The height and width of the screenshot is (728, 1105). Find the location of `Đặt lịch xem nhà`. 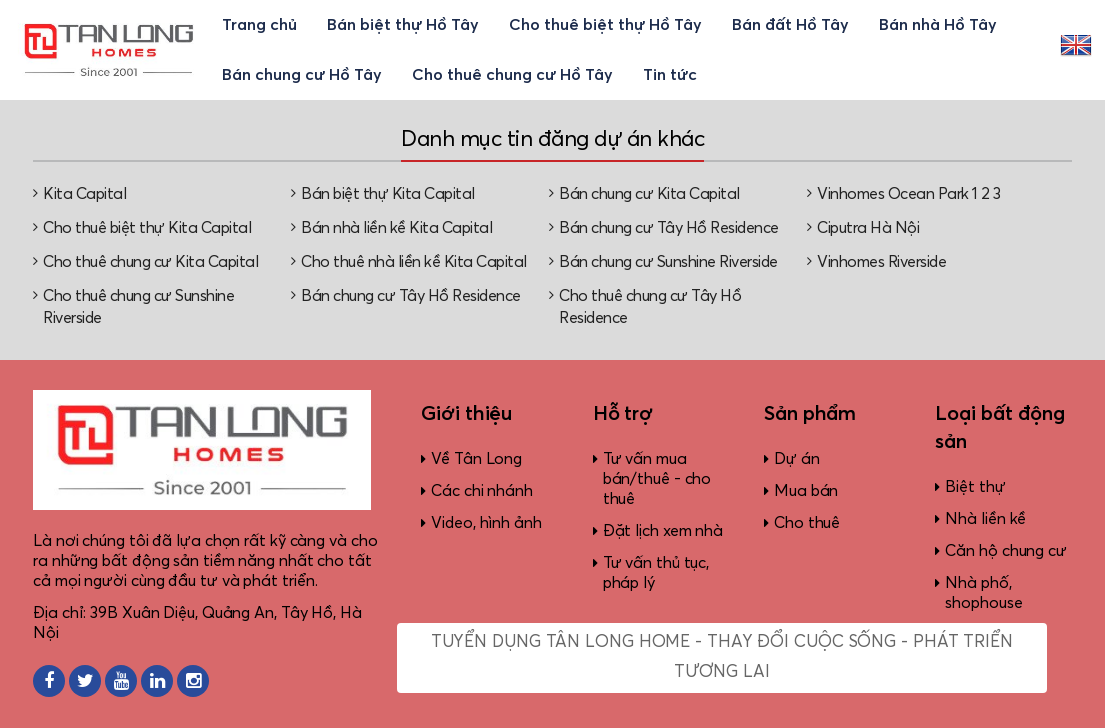

Đặt lịch xem nhà is located at coordinates (663, 531).